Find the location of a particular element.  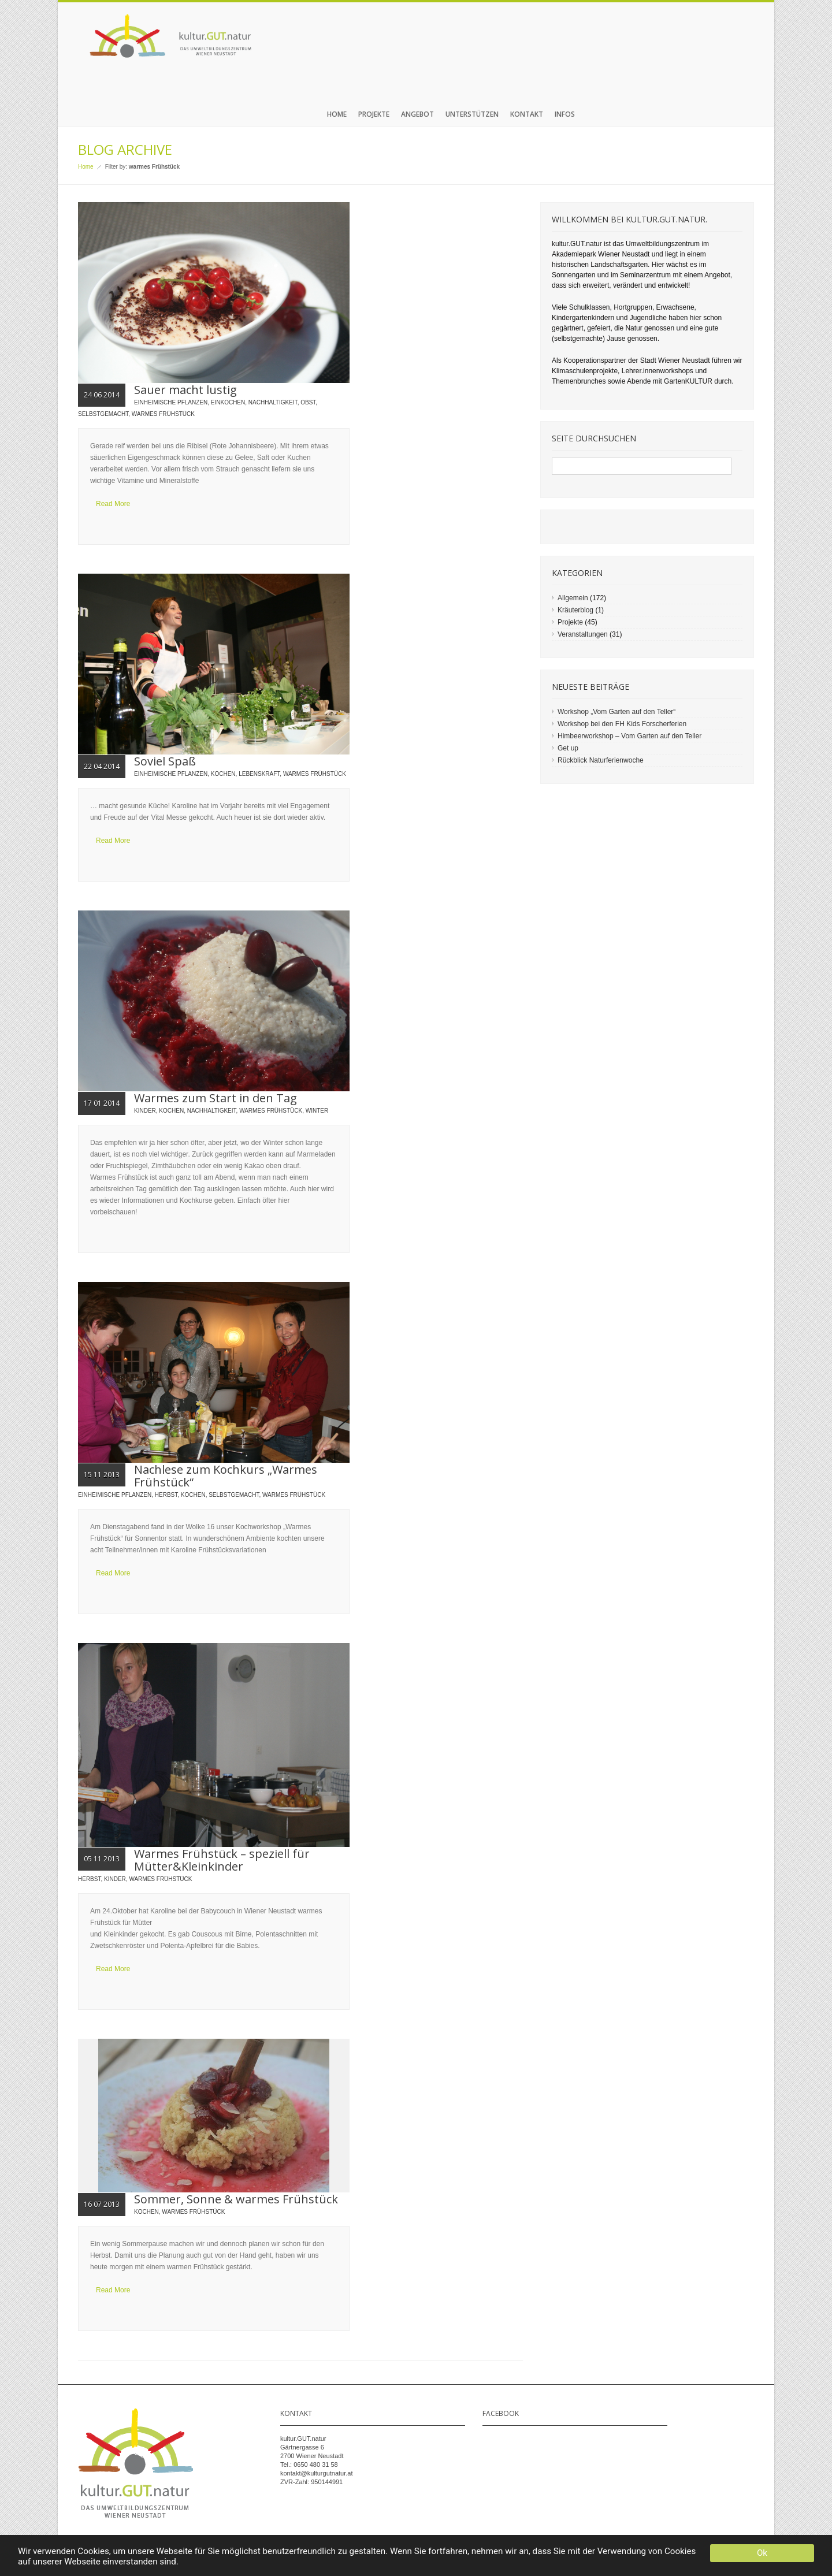

Winter is located at coordinates (317, 1110).